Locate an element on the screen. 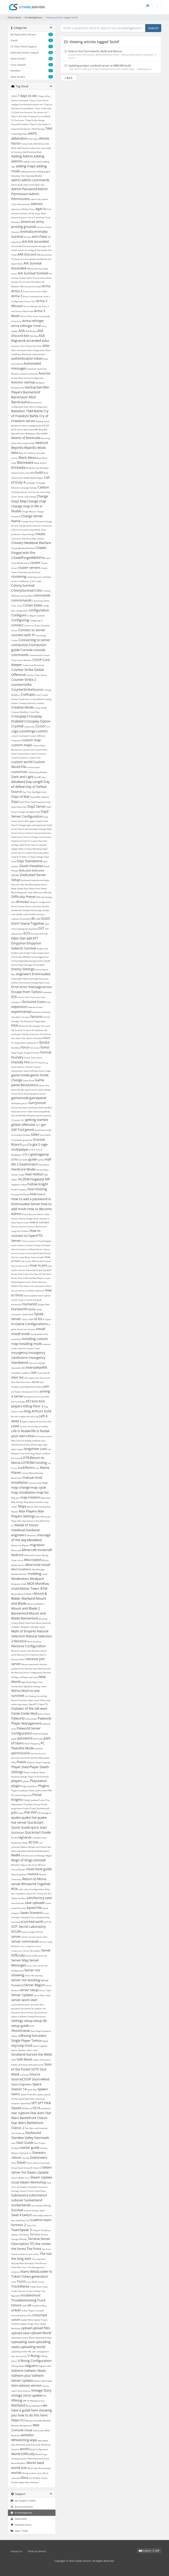 This screenshot has width=169, height=2576. Reborn is located at coordinates (24, 1847).